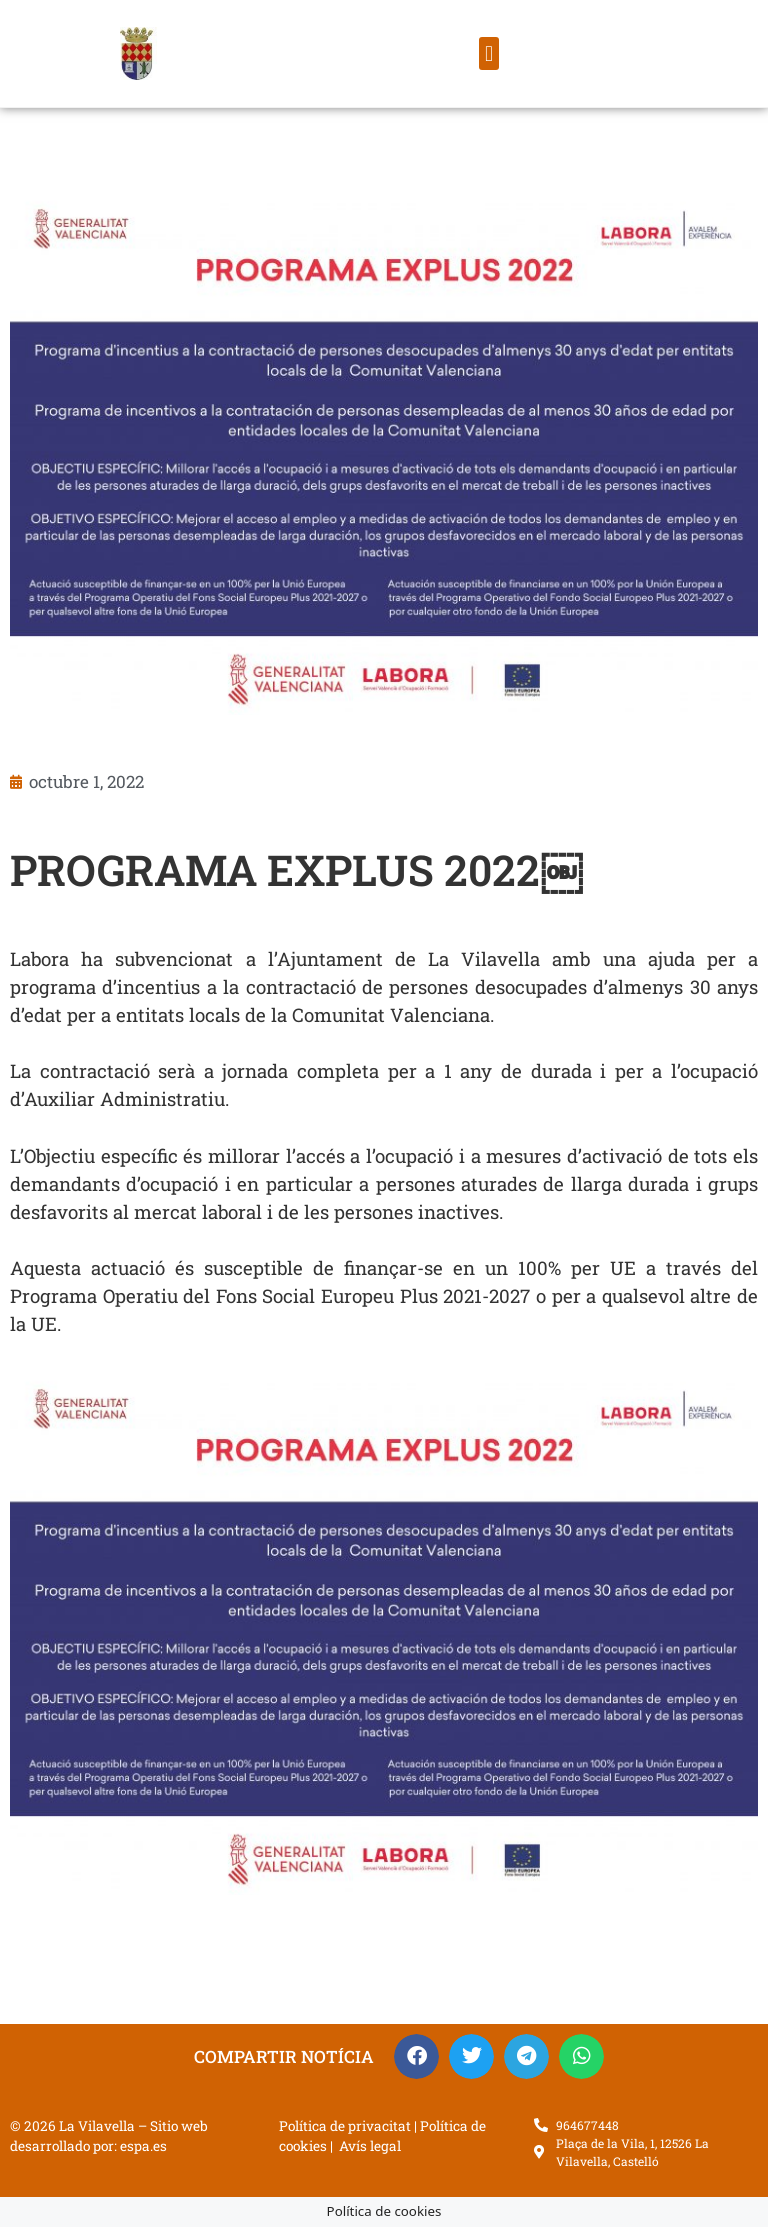 The height and width of the screenshot is (2227, 768). Describe the element at coordinates (488, 53) in the screenshot. I see `[button]` at that location.